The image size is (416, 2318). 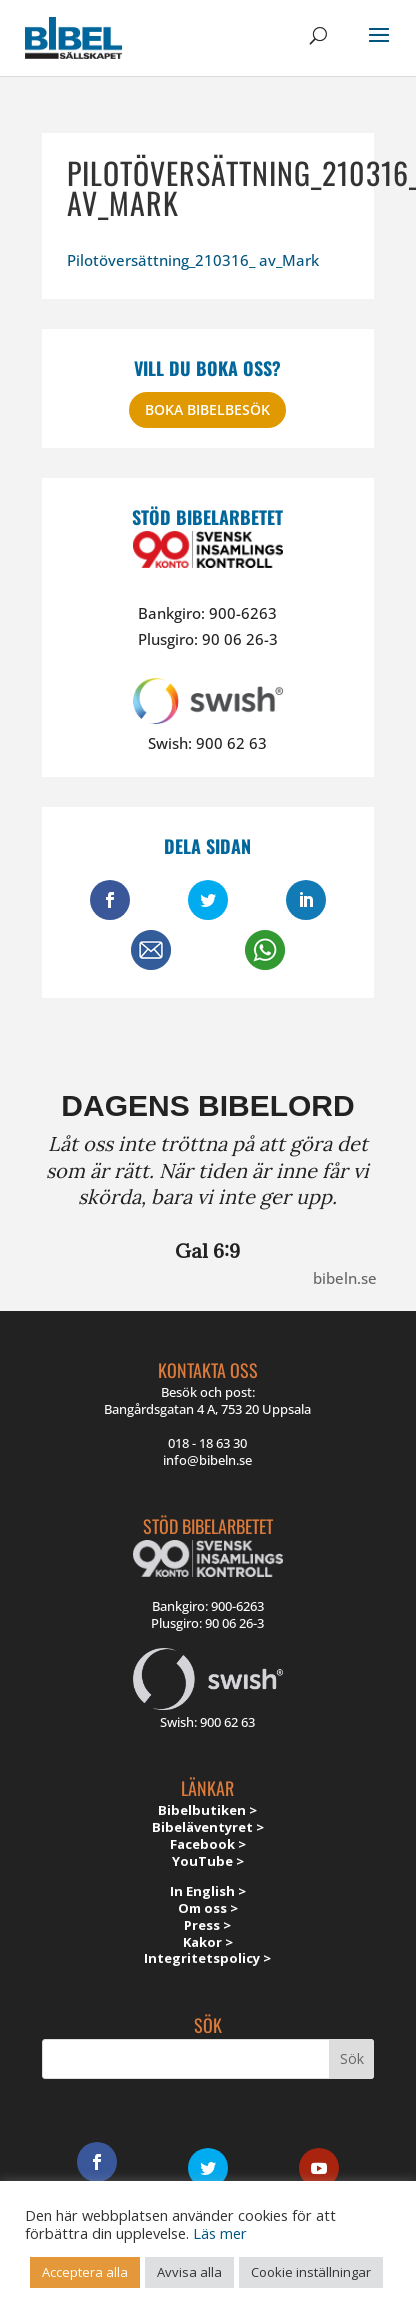 I want to click on Bibeläventyret >, so click(x=208, y=1827).